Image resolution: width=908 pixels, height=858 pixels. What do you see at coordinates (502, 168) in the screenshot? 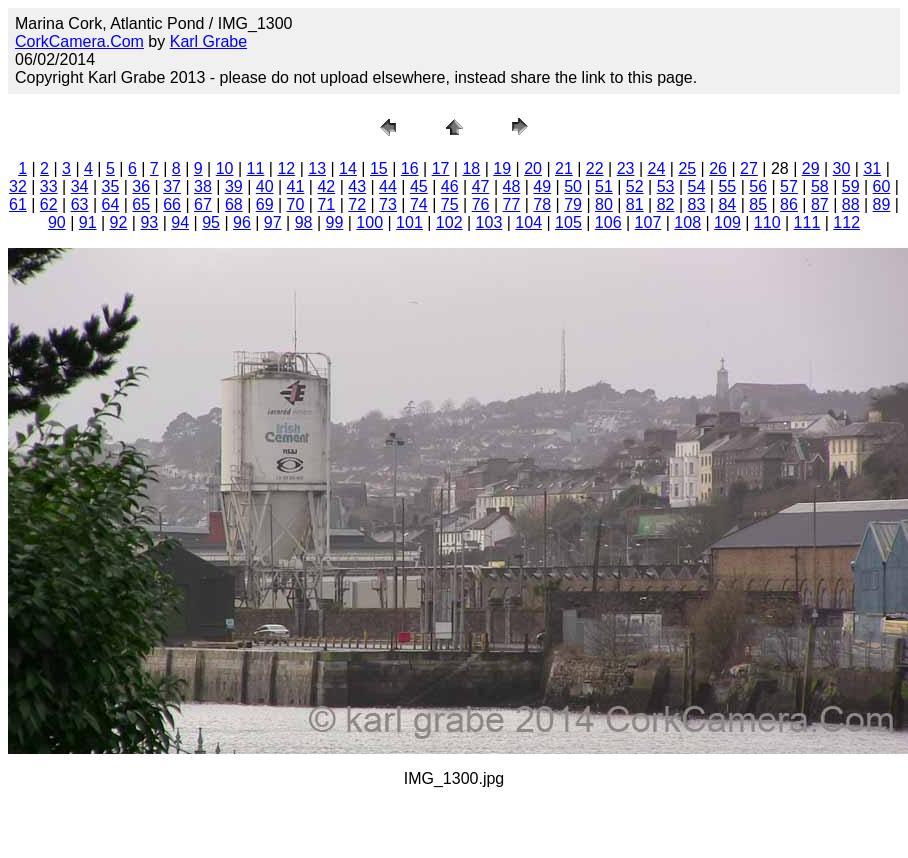
I see `19` at bounding box center [502, 168].